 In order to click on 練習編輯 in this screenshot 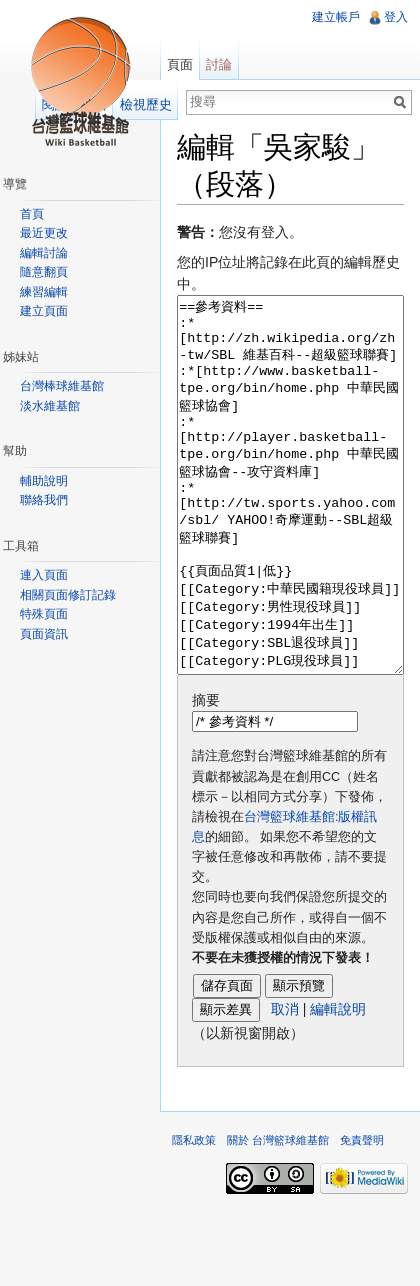, I will do `click(44, 292)`.